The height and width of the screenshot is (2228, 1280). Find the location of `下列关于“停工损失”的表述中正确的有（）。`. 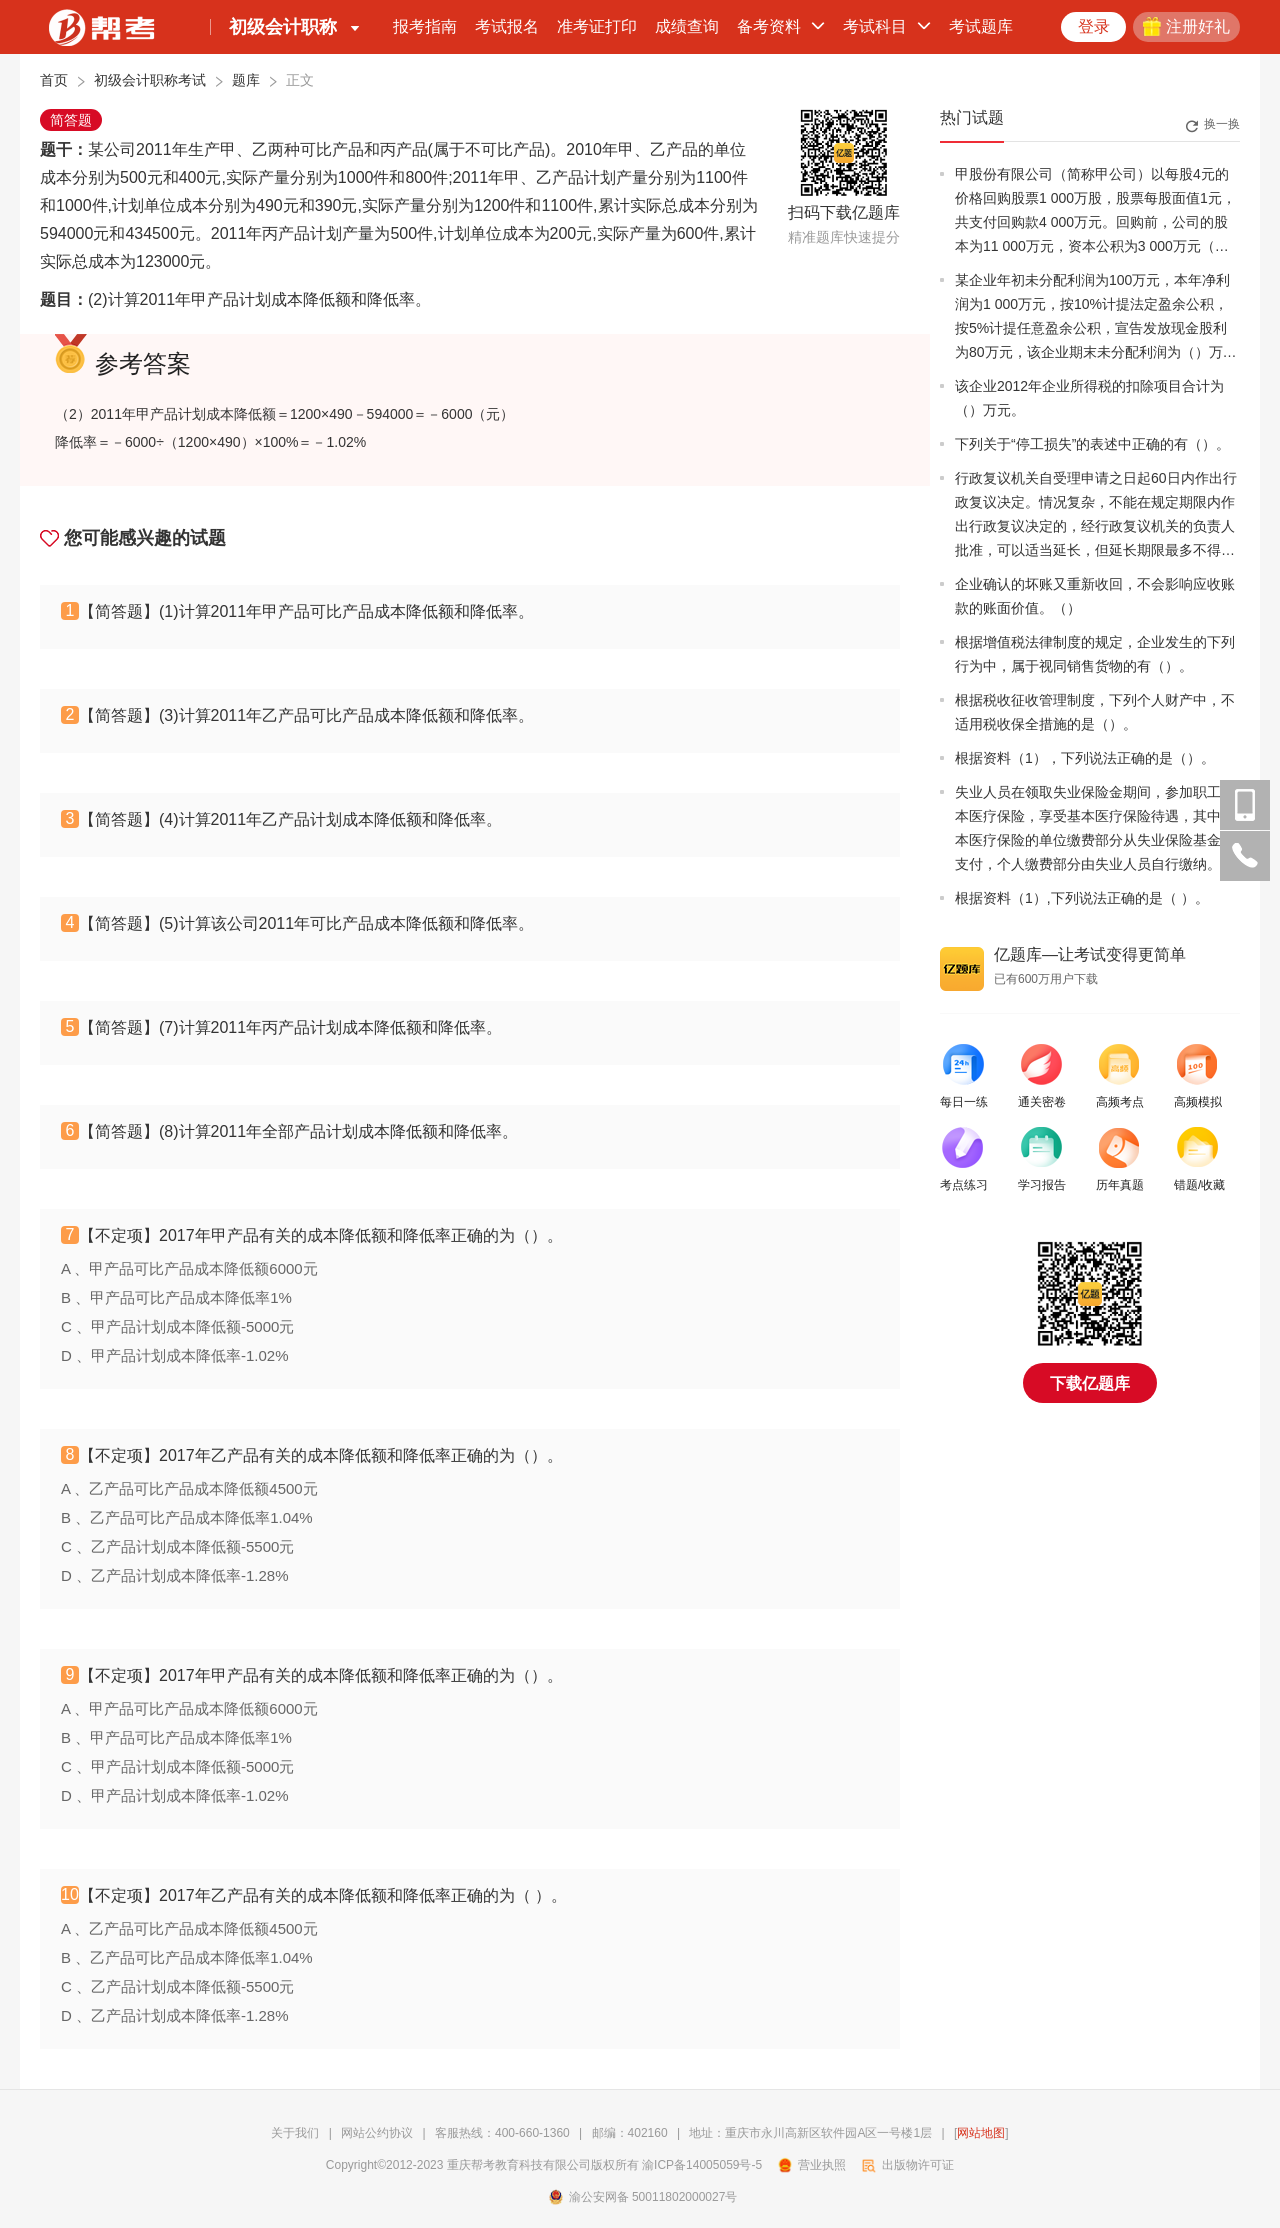

下列关于“停工损失”的表述中正确的有（）。 is located at coordinates (1092, 444).